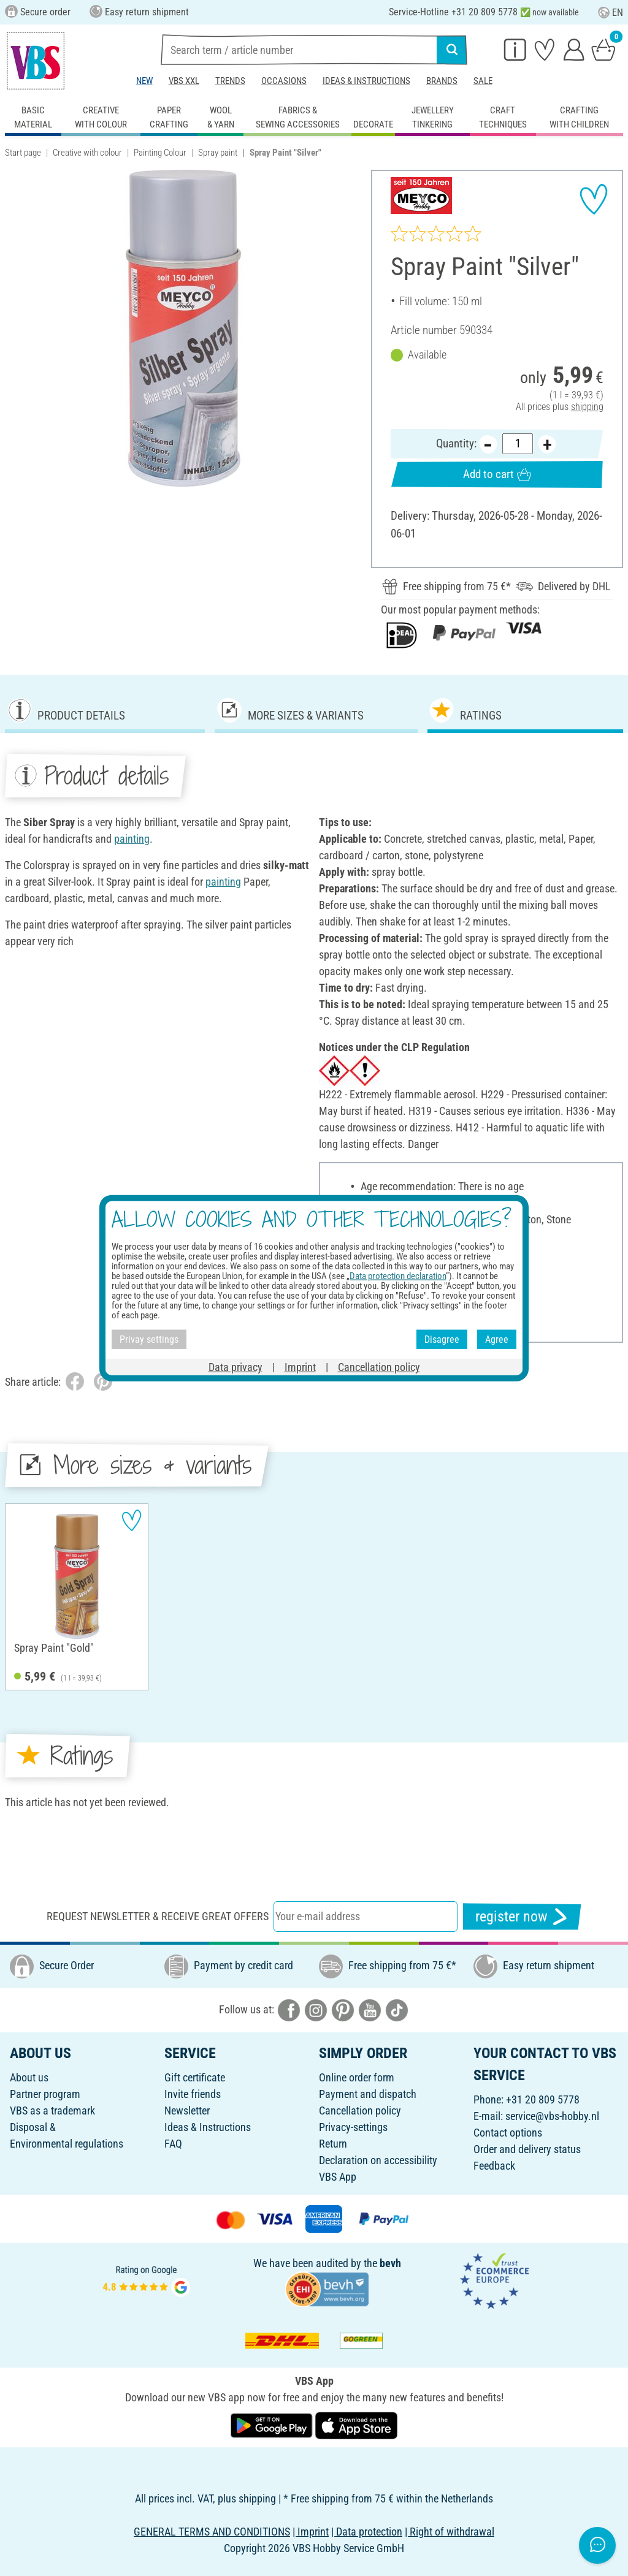  What do you see at coordinates (367, 2094) in the screenshot?
I see `Payment and dispatch` at bounding box center [367, 2094].